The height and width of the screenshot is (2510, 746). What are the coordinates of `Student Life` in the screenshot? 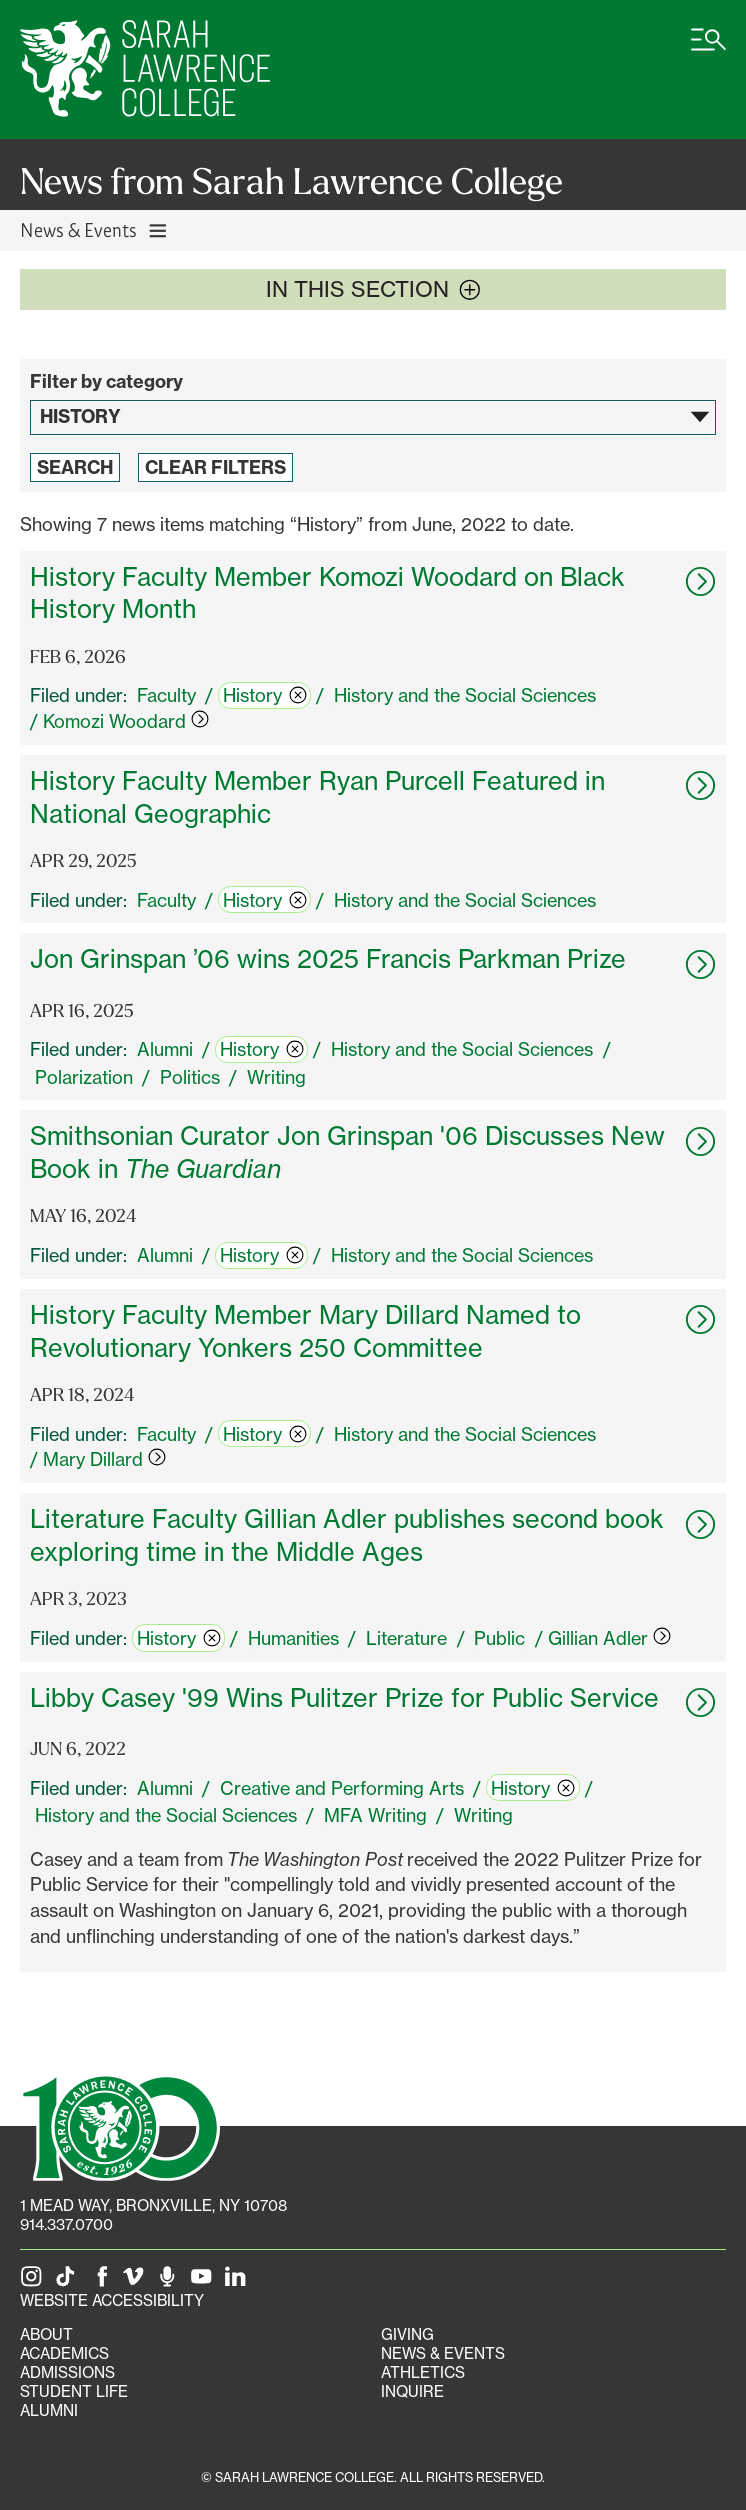 It's located at (74, 2391).